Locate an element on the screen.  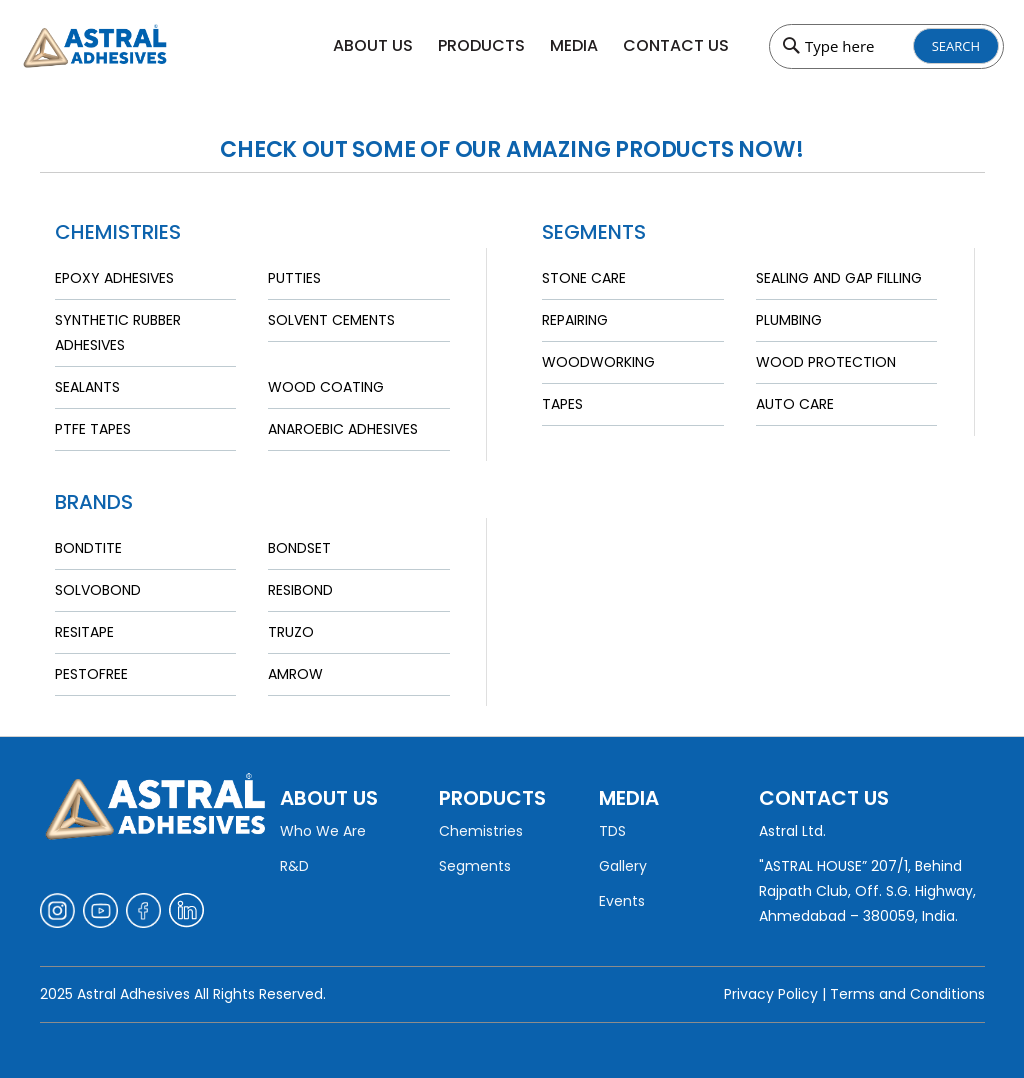
Solvobond is located at coordinates (98, 590).